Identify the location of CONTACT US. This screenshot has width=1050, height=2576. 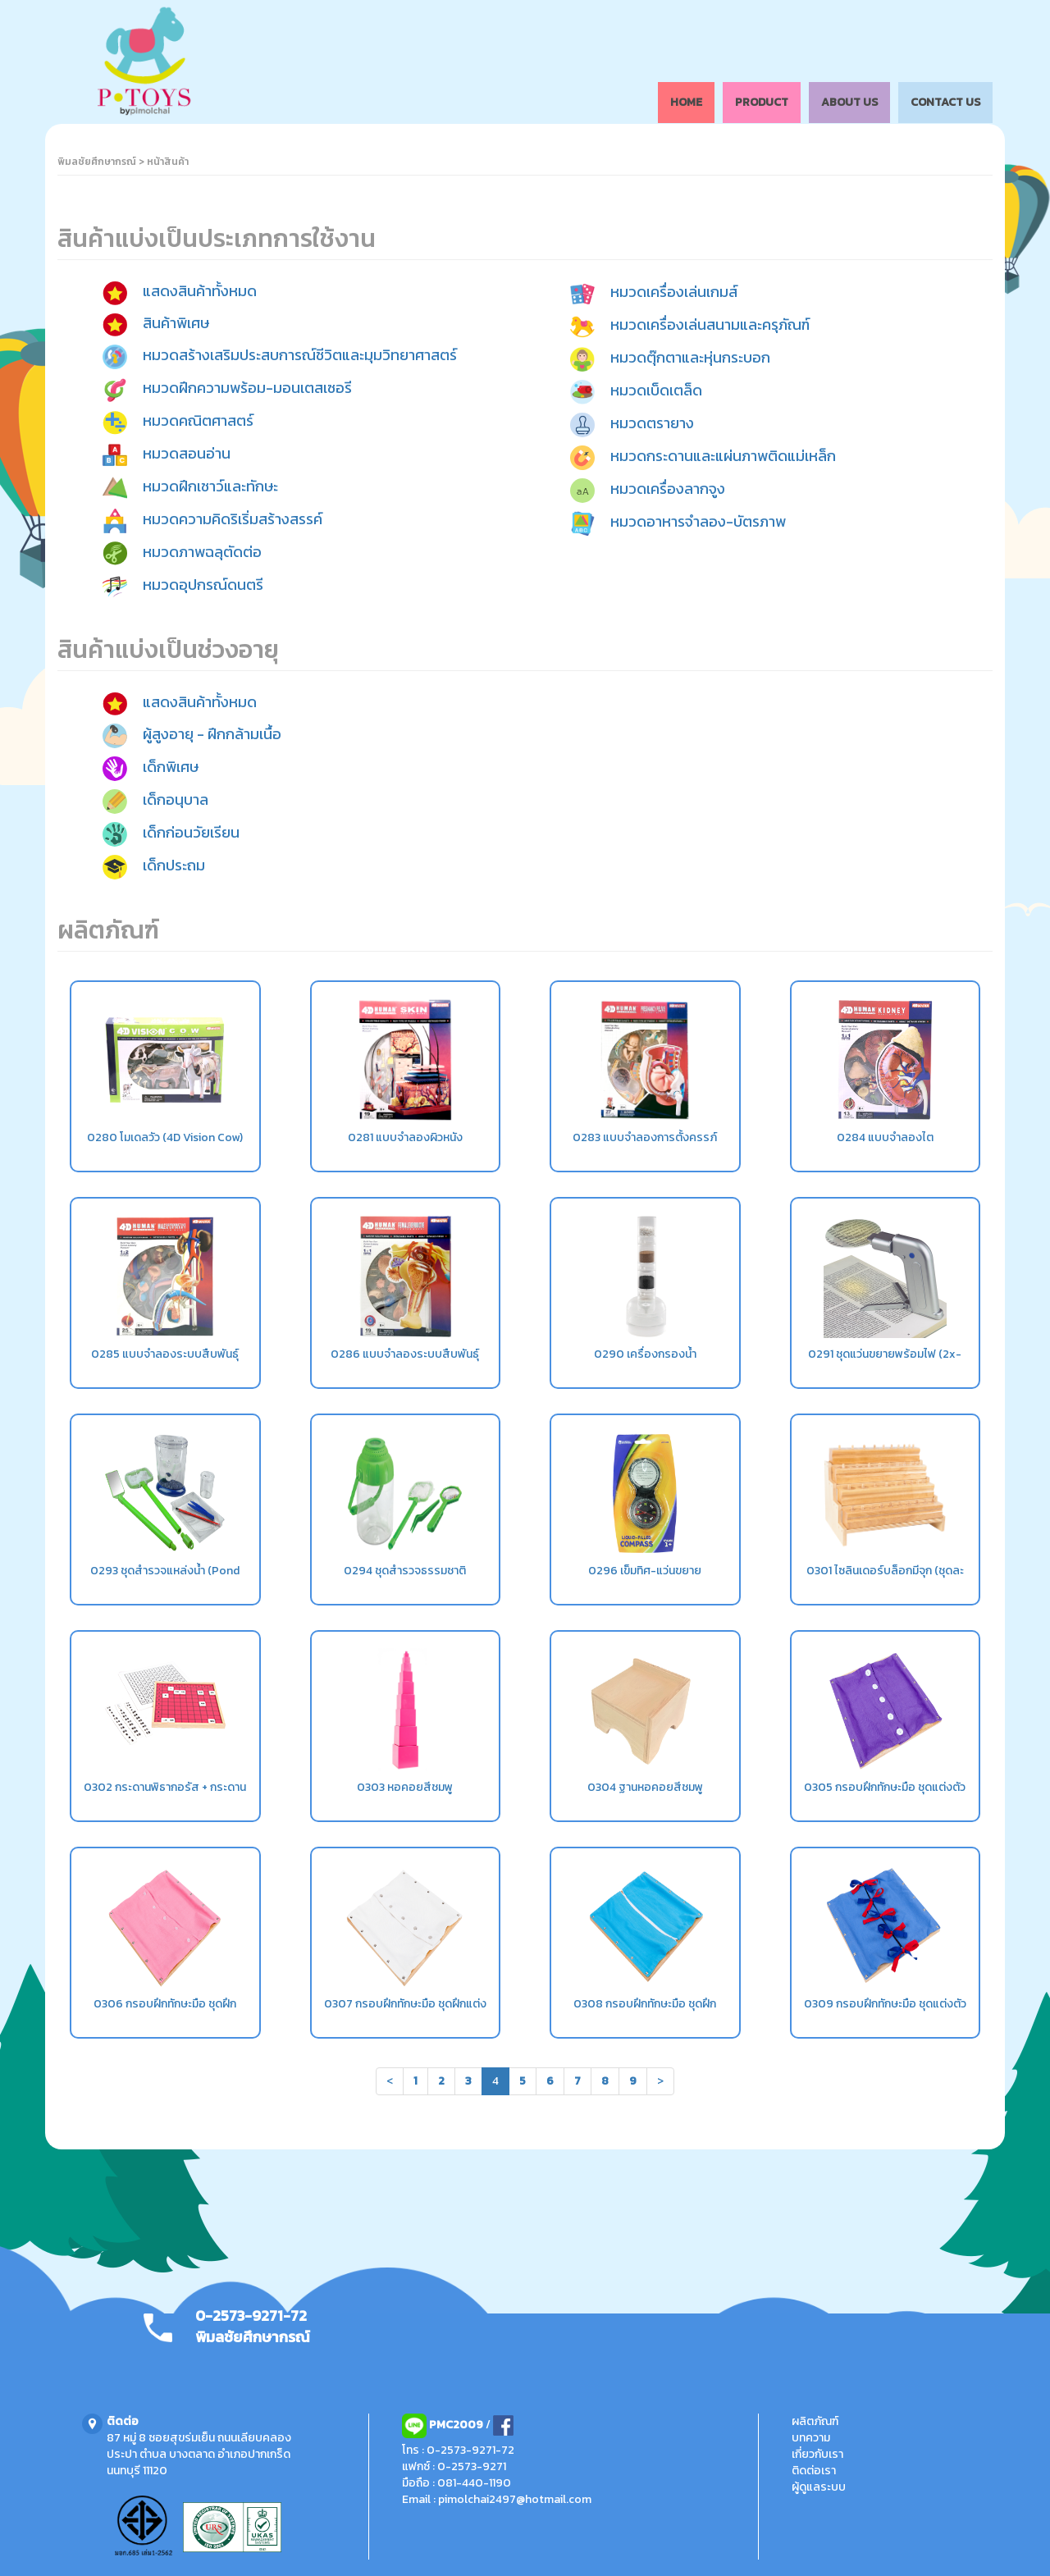
(945, 102).